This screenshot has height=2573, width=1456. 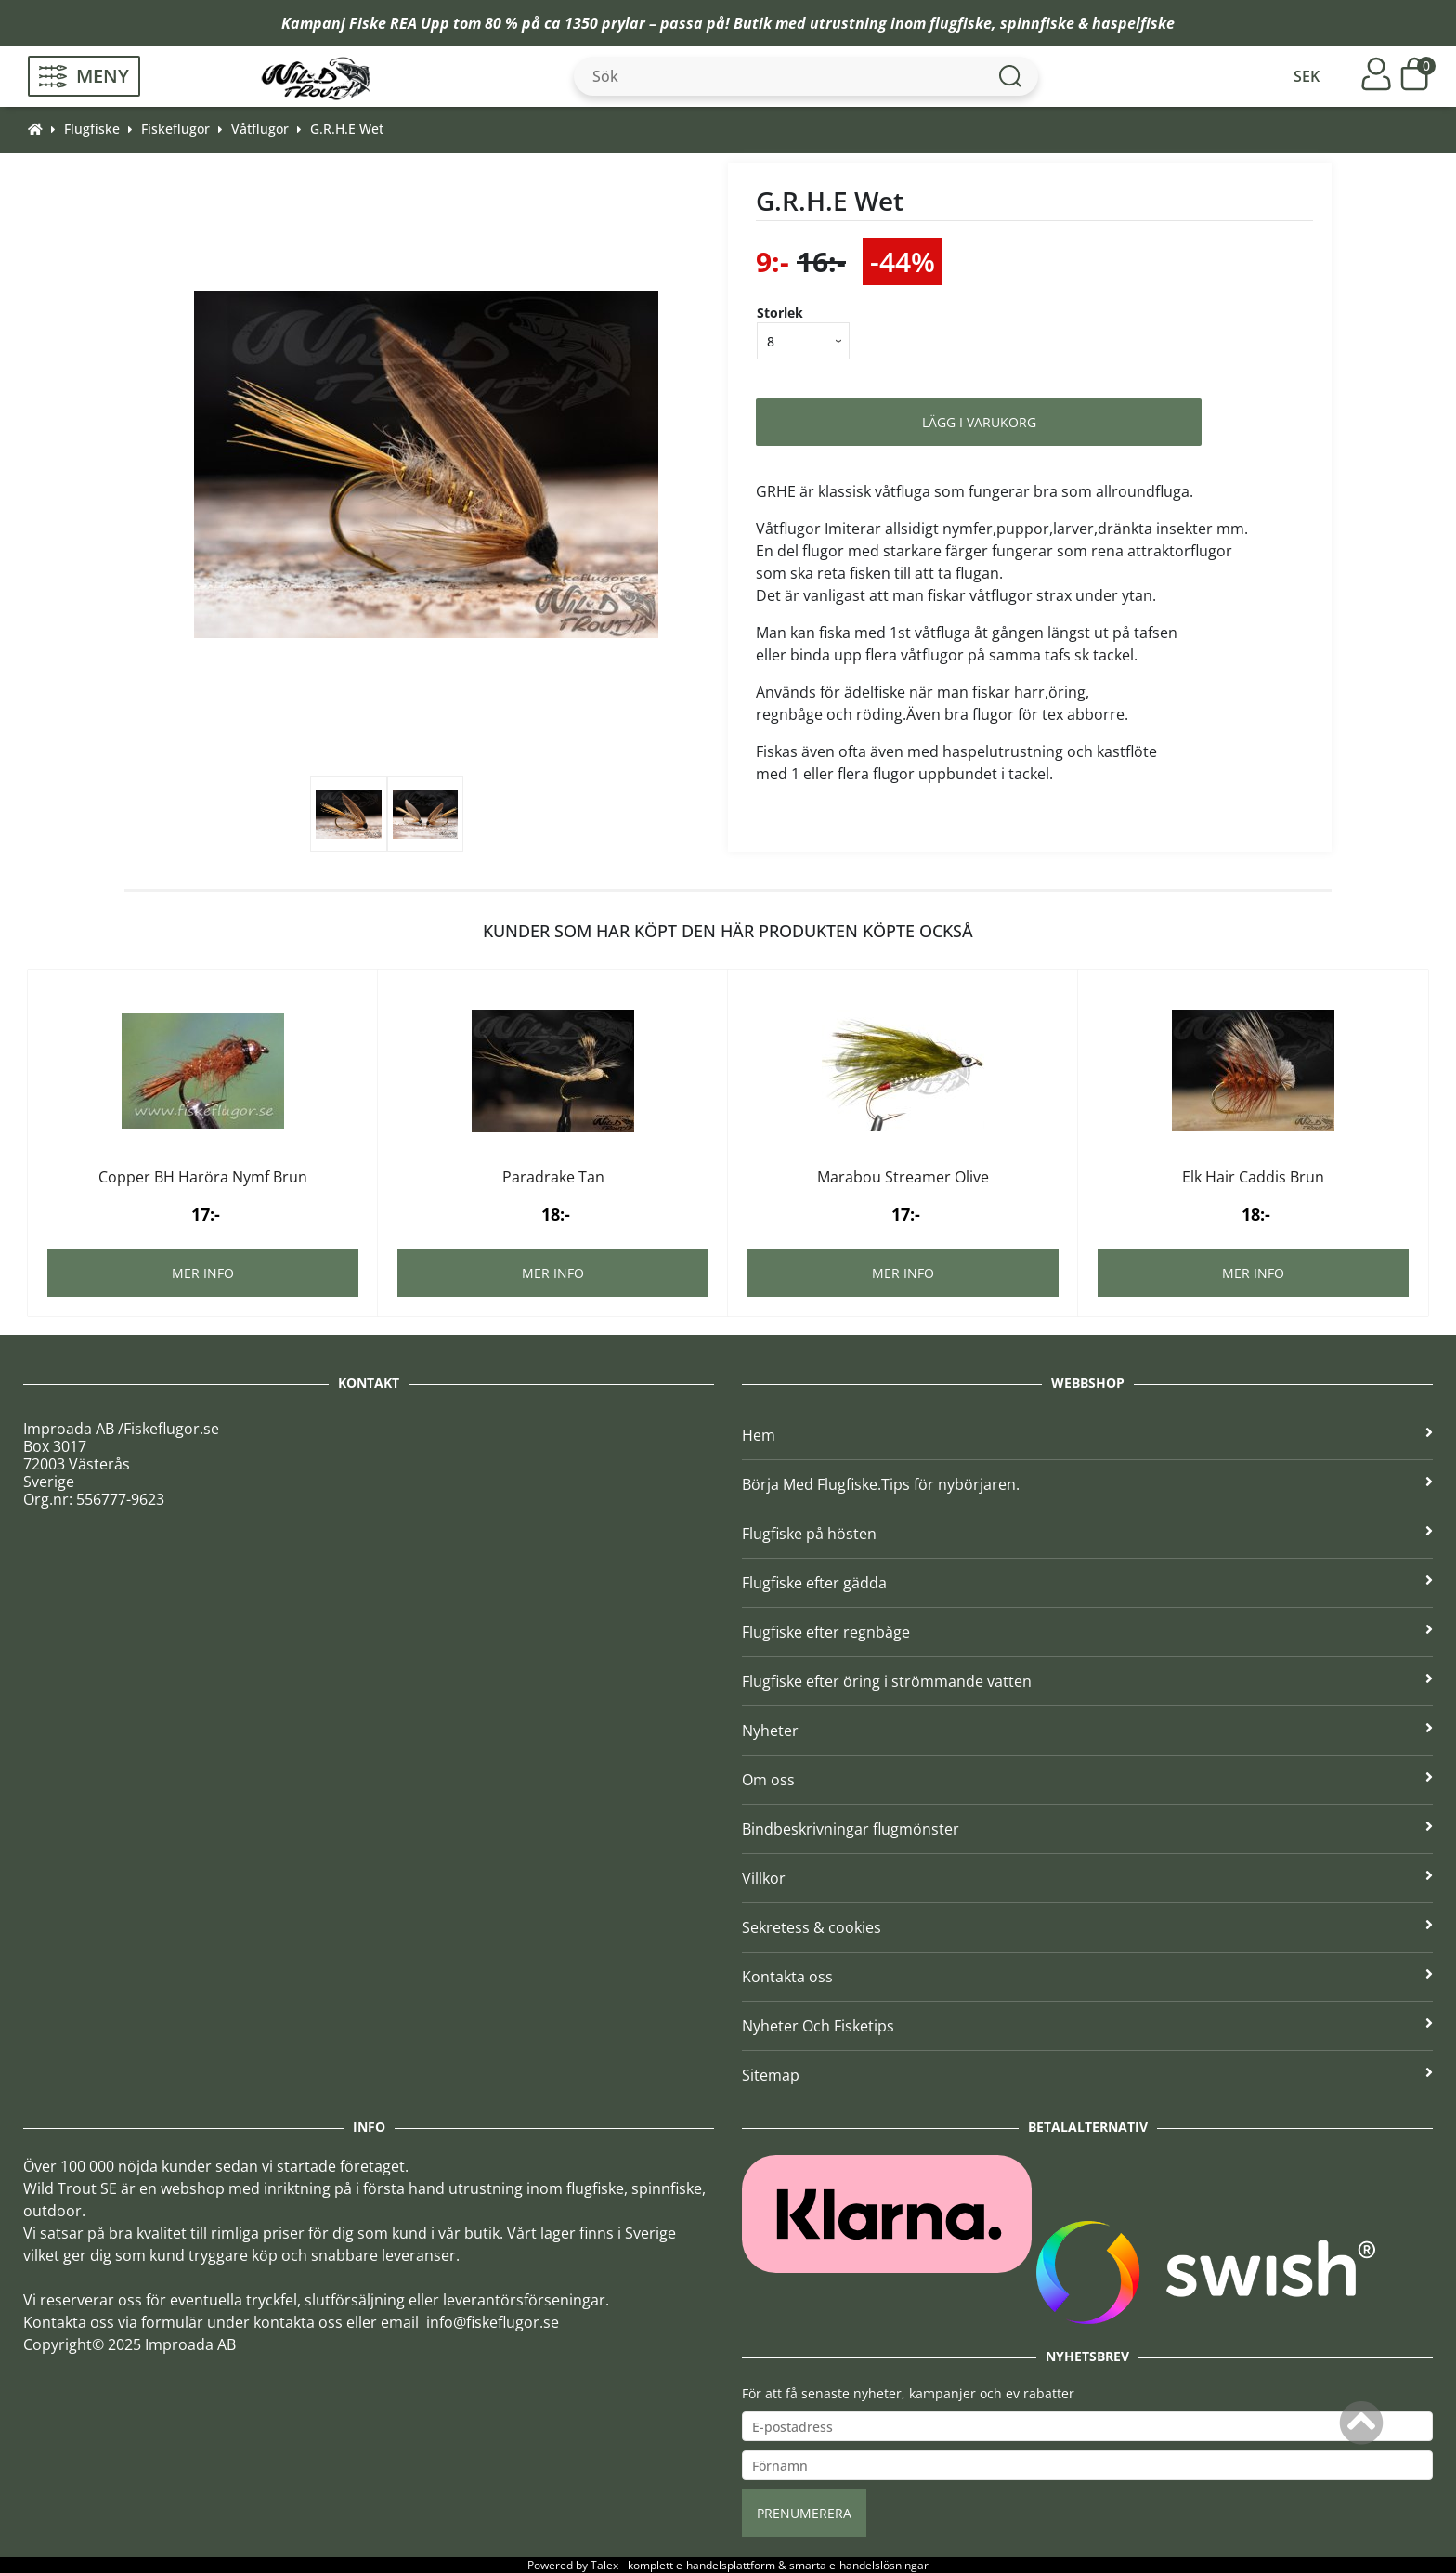 What do you see at coordinates (1087, 2075) in the screenshot?
I see `Sitemap` at bounding box center [1087, 2075].